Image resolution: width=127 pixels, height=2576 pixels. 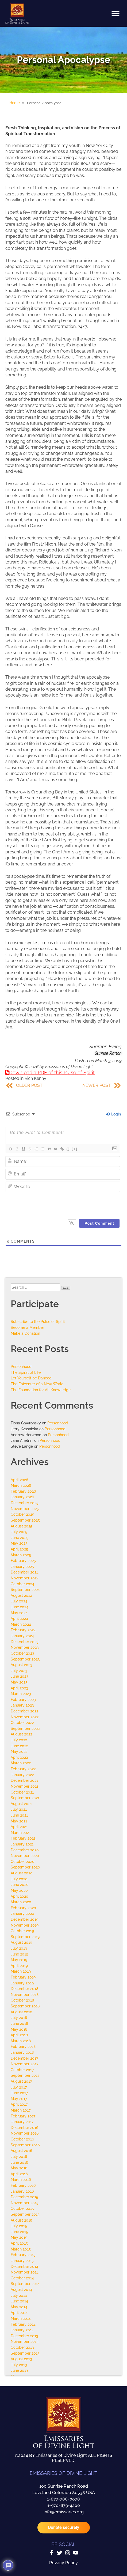 I want to click on December 2015, so click(x=24, y=2197).